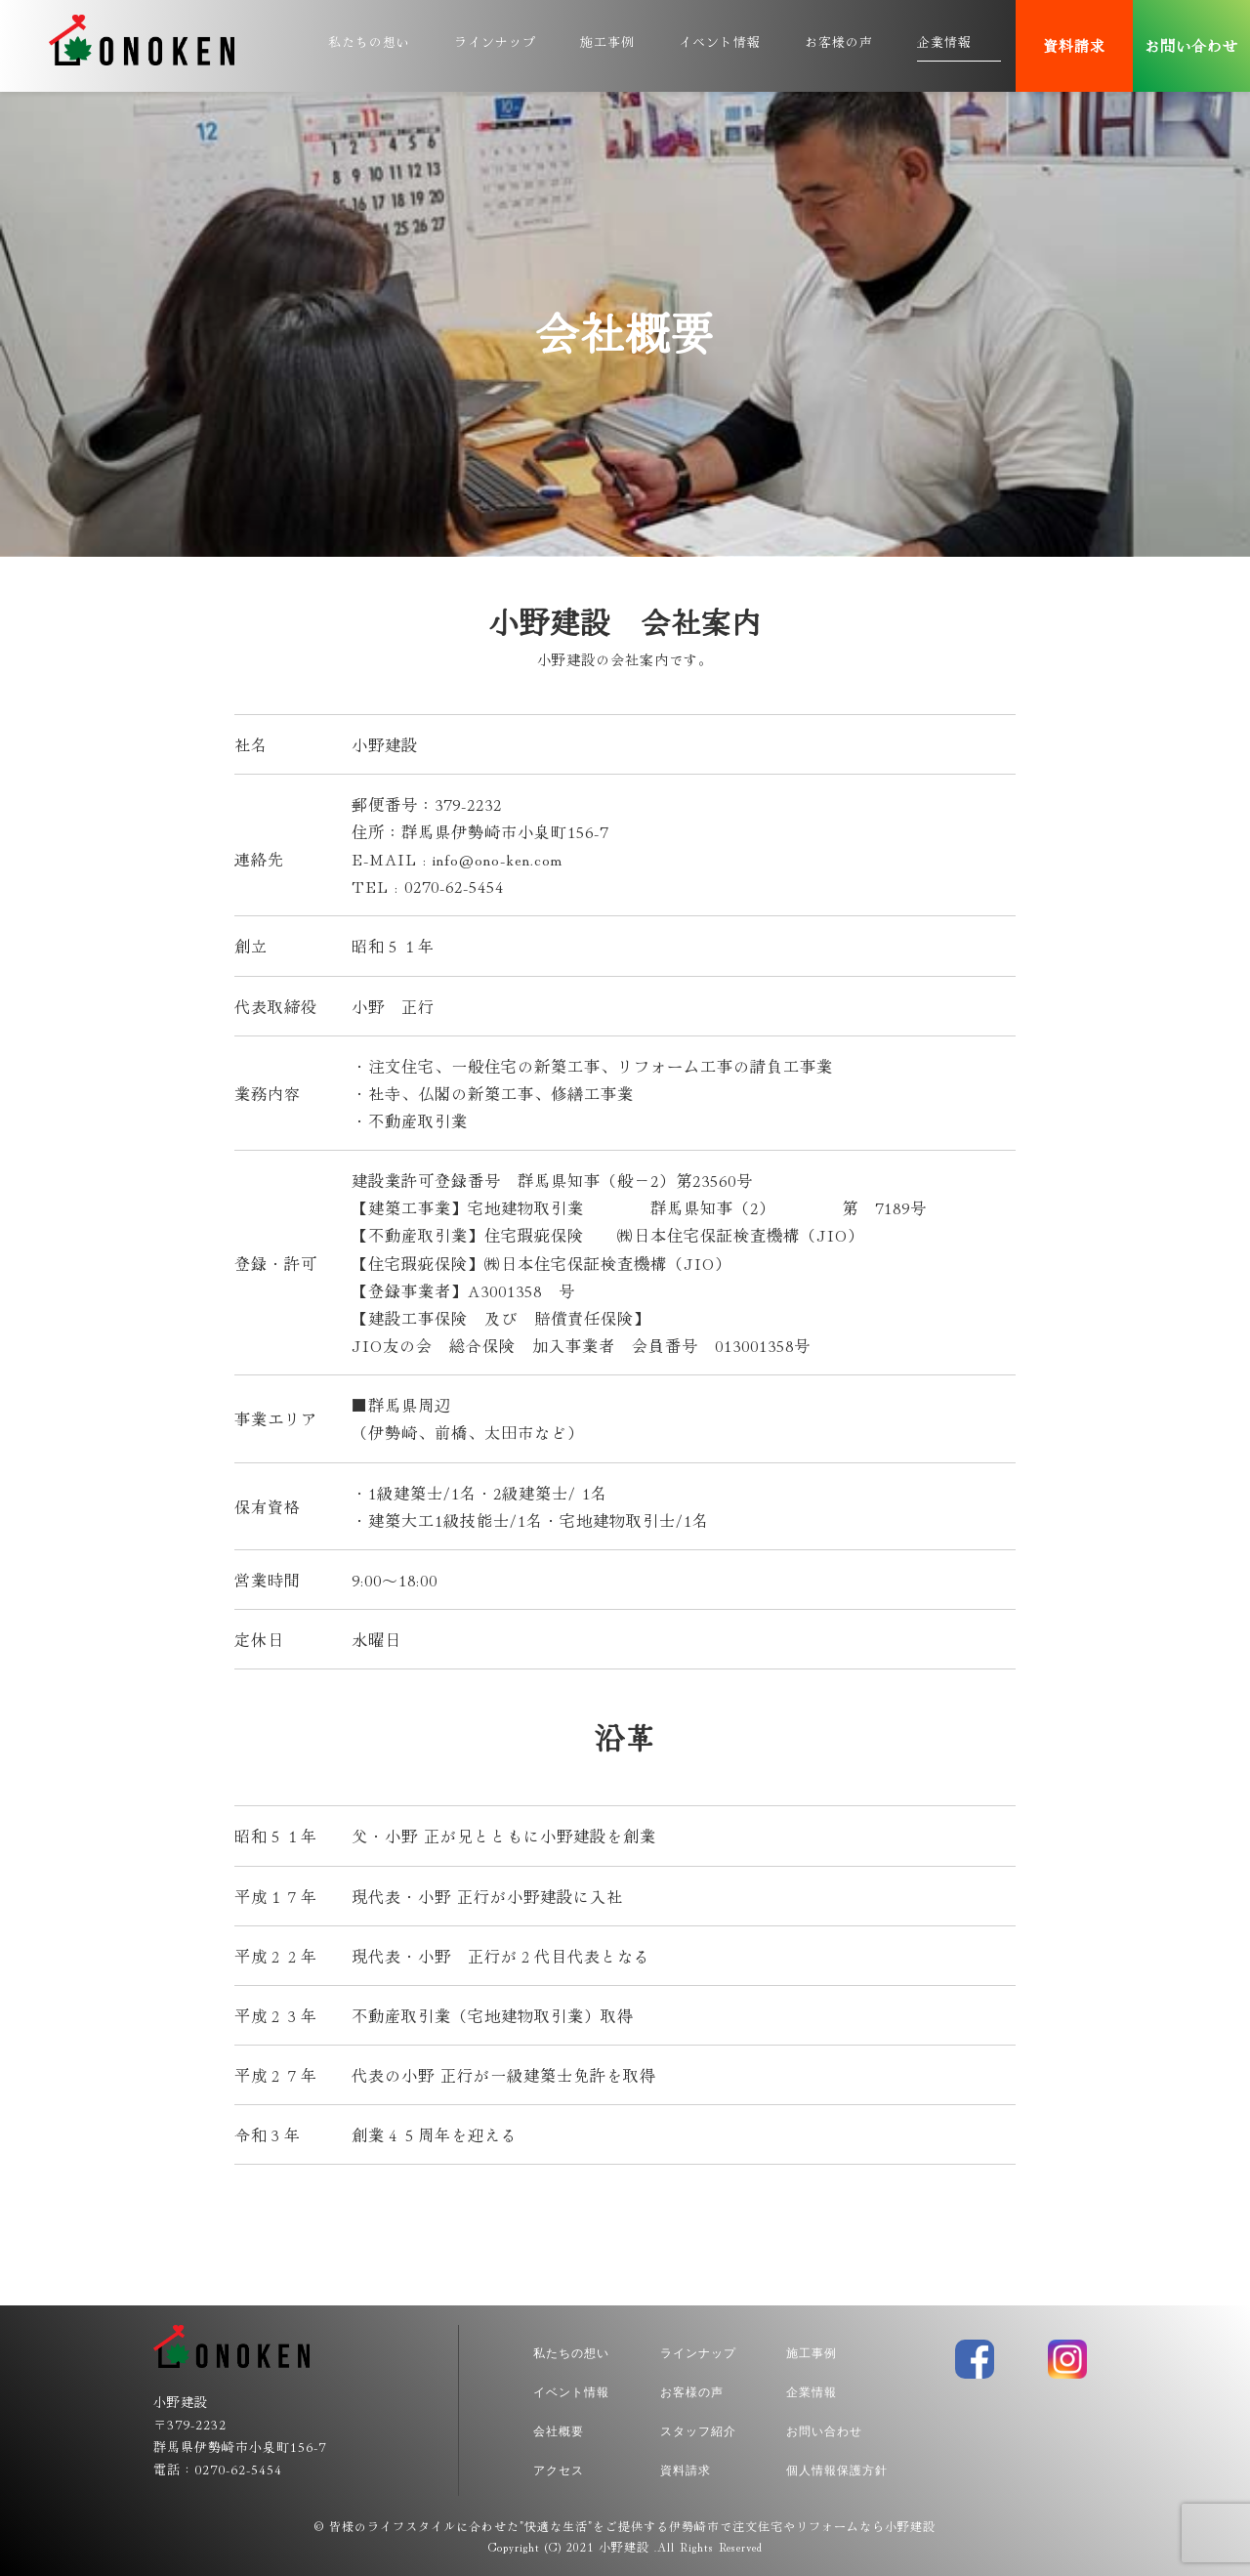  Describe the element at coordinates (839, 41) in the screenshot. I see `お客様の声` at that location.